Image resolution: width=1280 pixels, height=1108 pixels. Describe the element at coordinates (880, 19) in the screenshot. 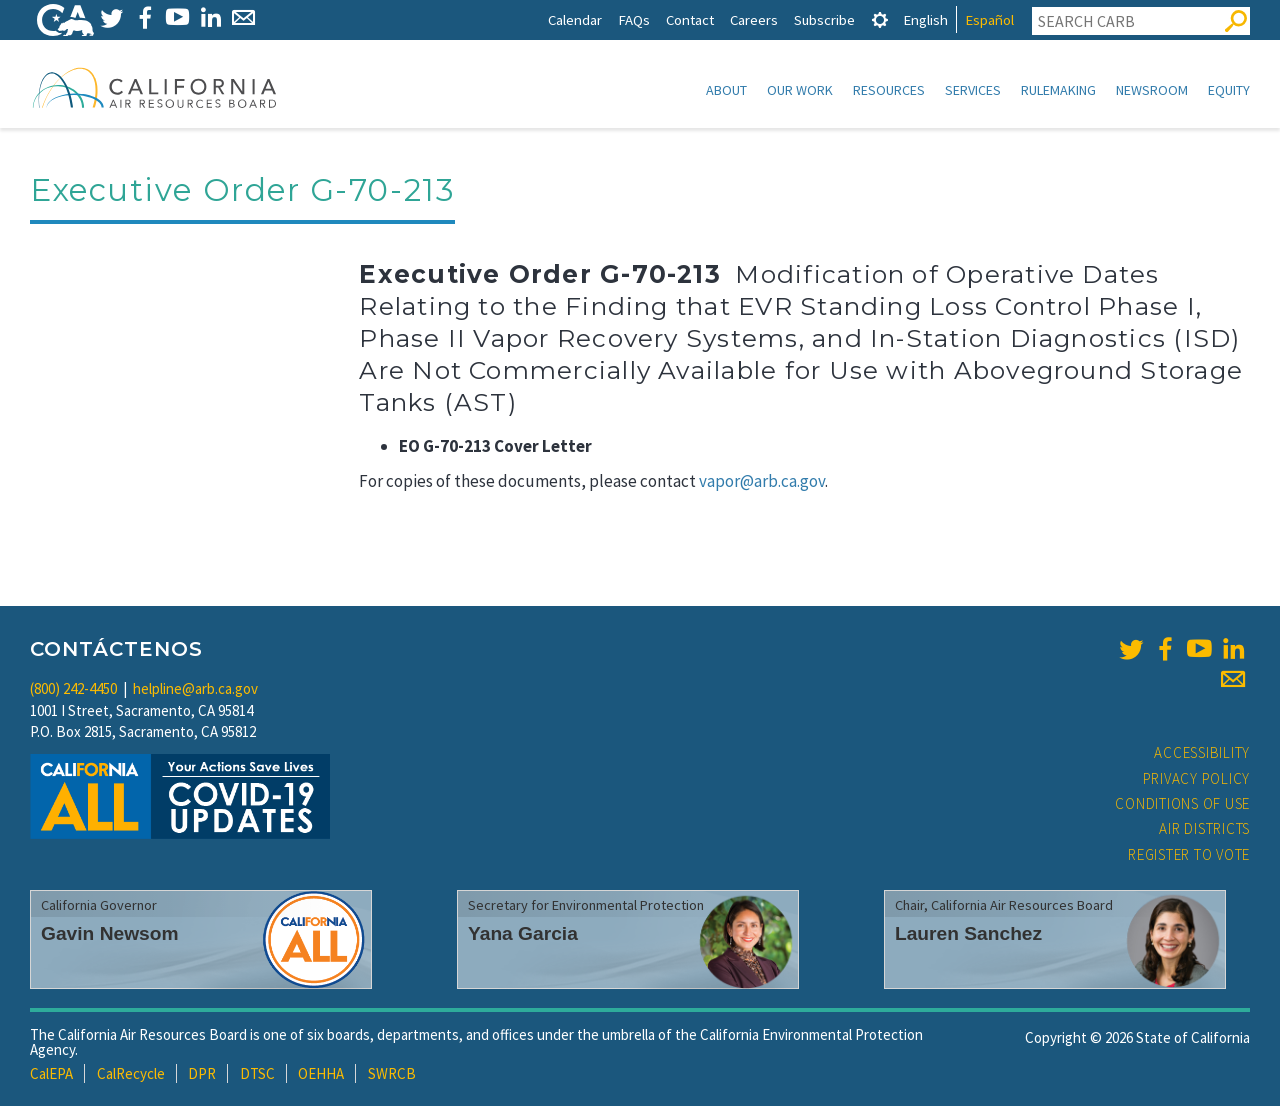

I see `[tab]` at that location.